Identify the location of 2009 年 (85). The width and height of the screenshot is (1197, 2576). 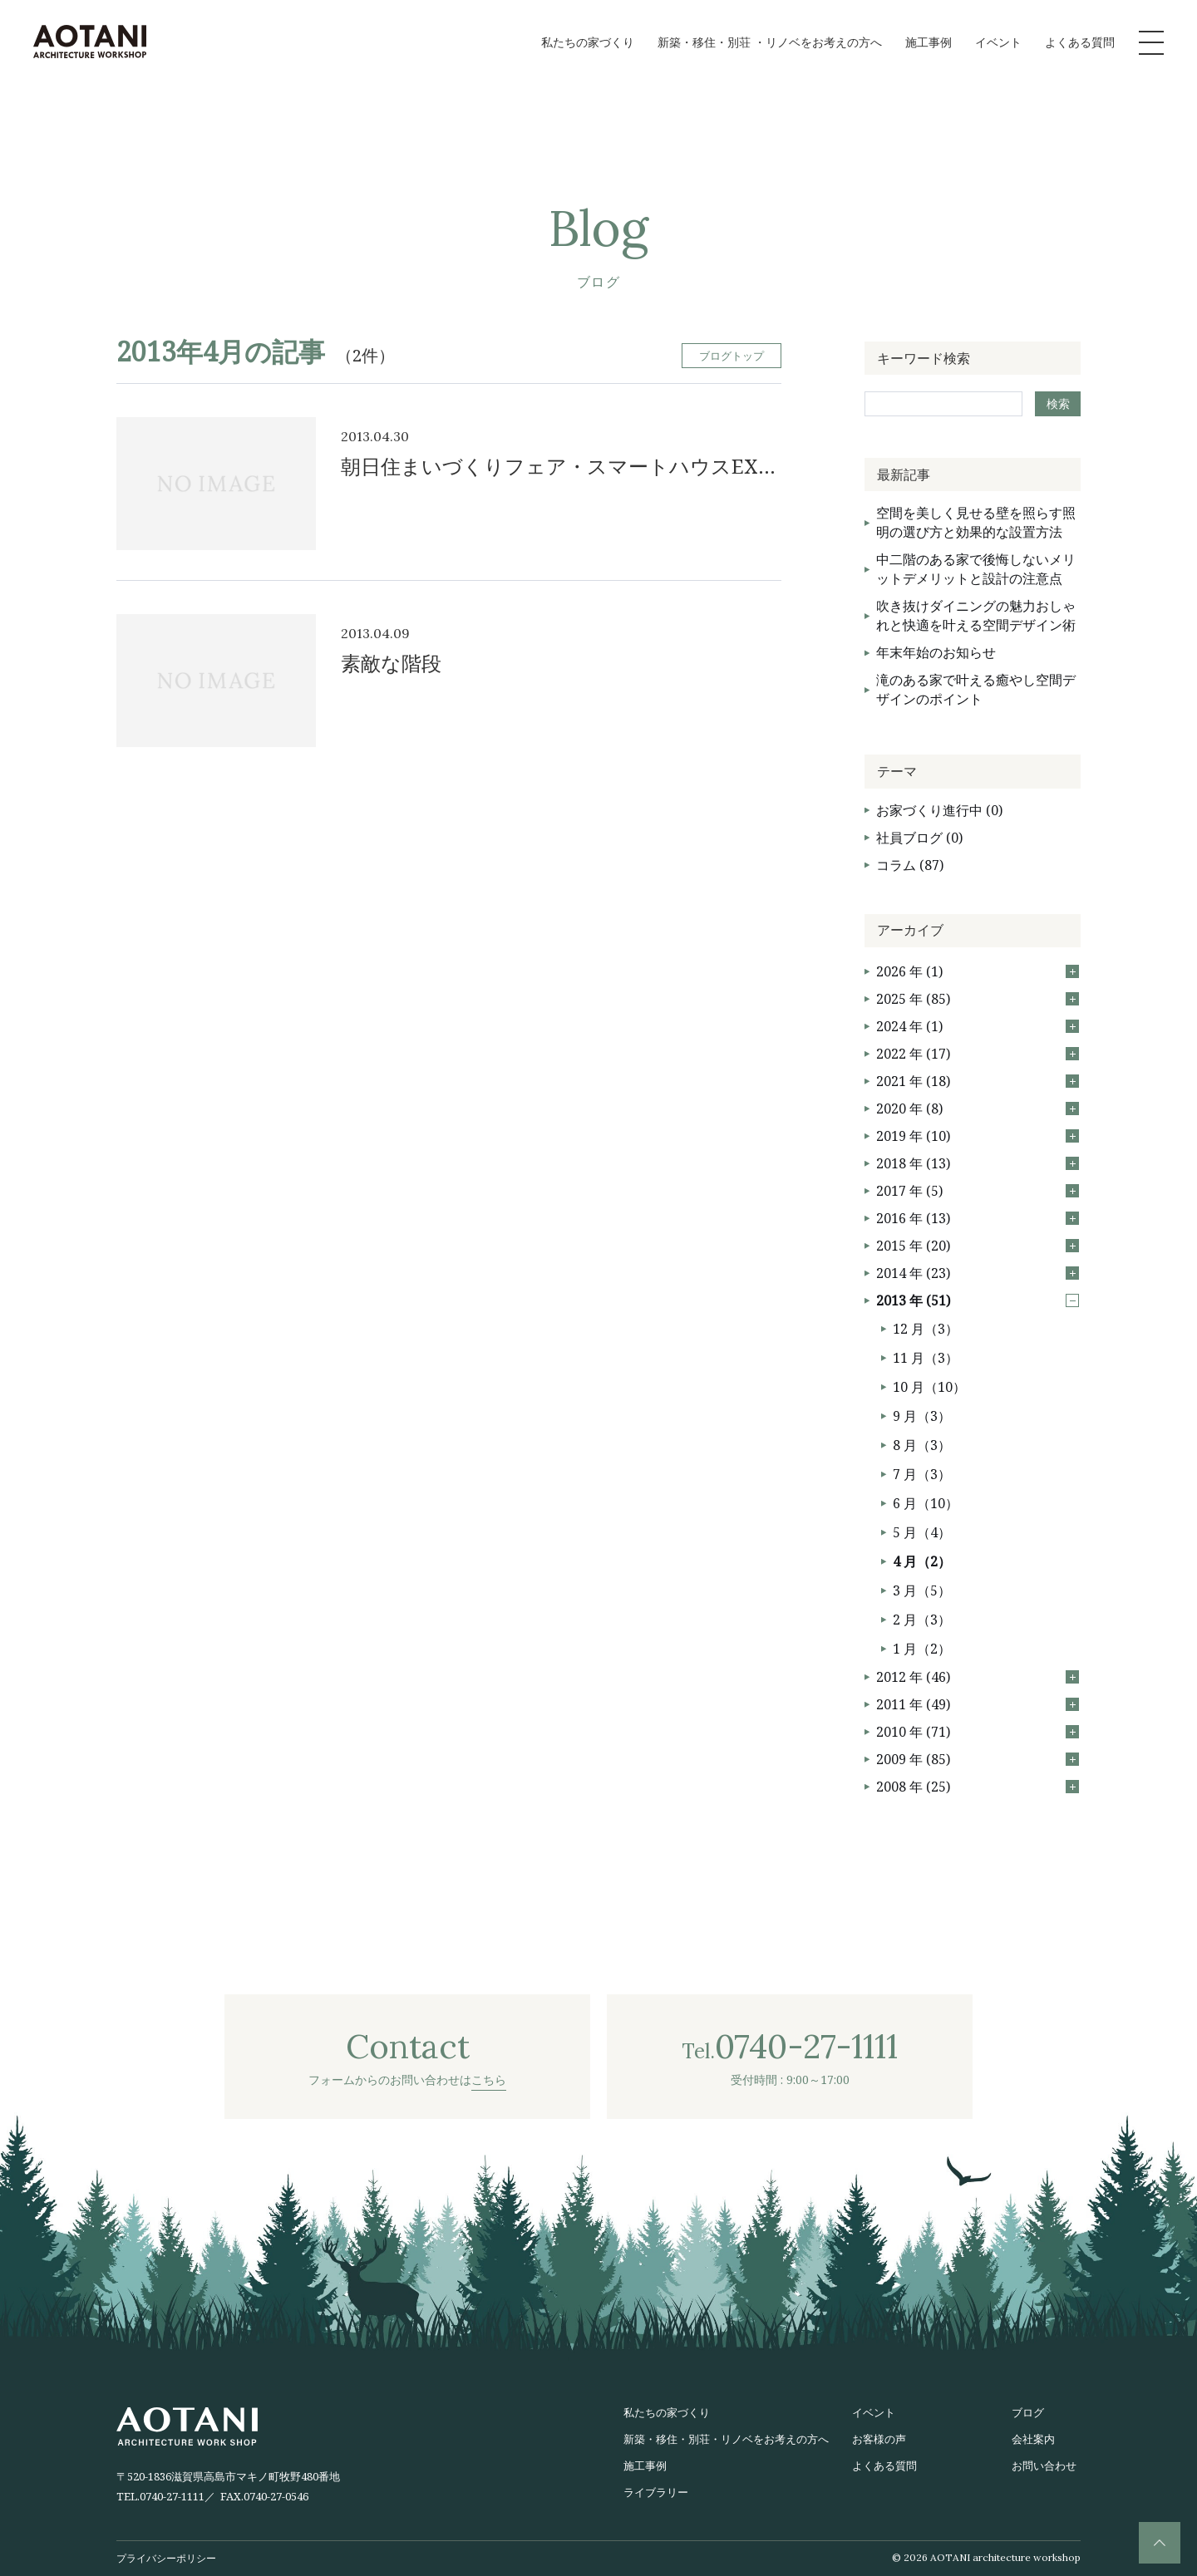
(977, 1759).